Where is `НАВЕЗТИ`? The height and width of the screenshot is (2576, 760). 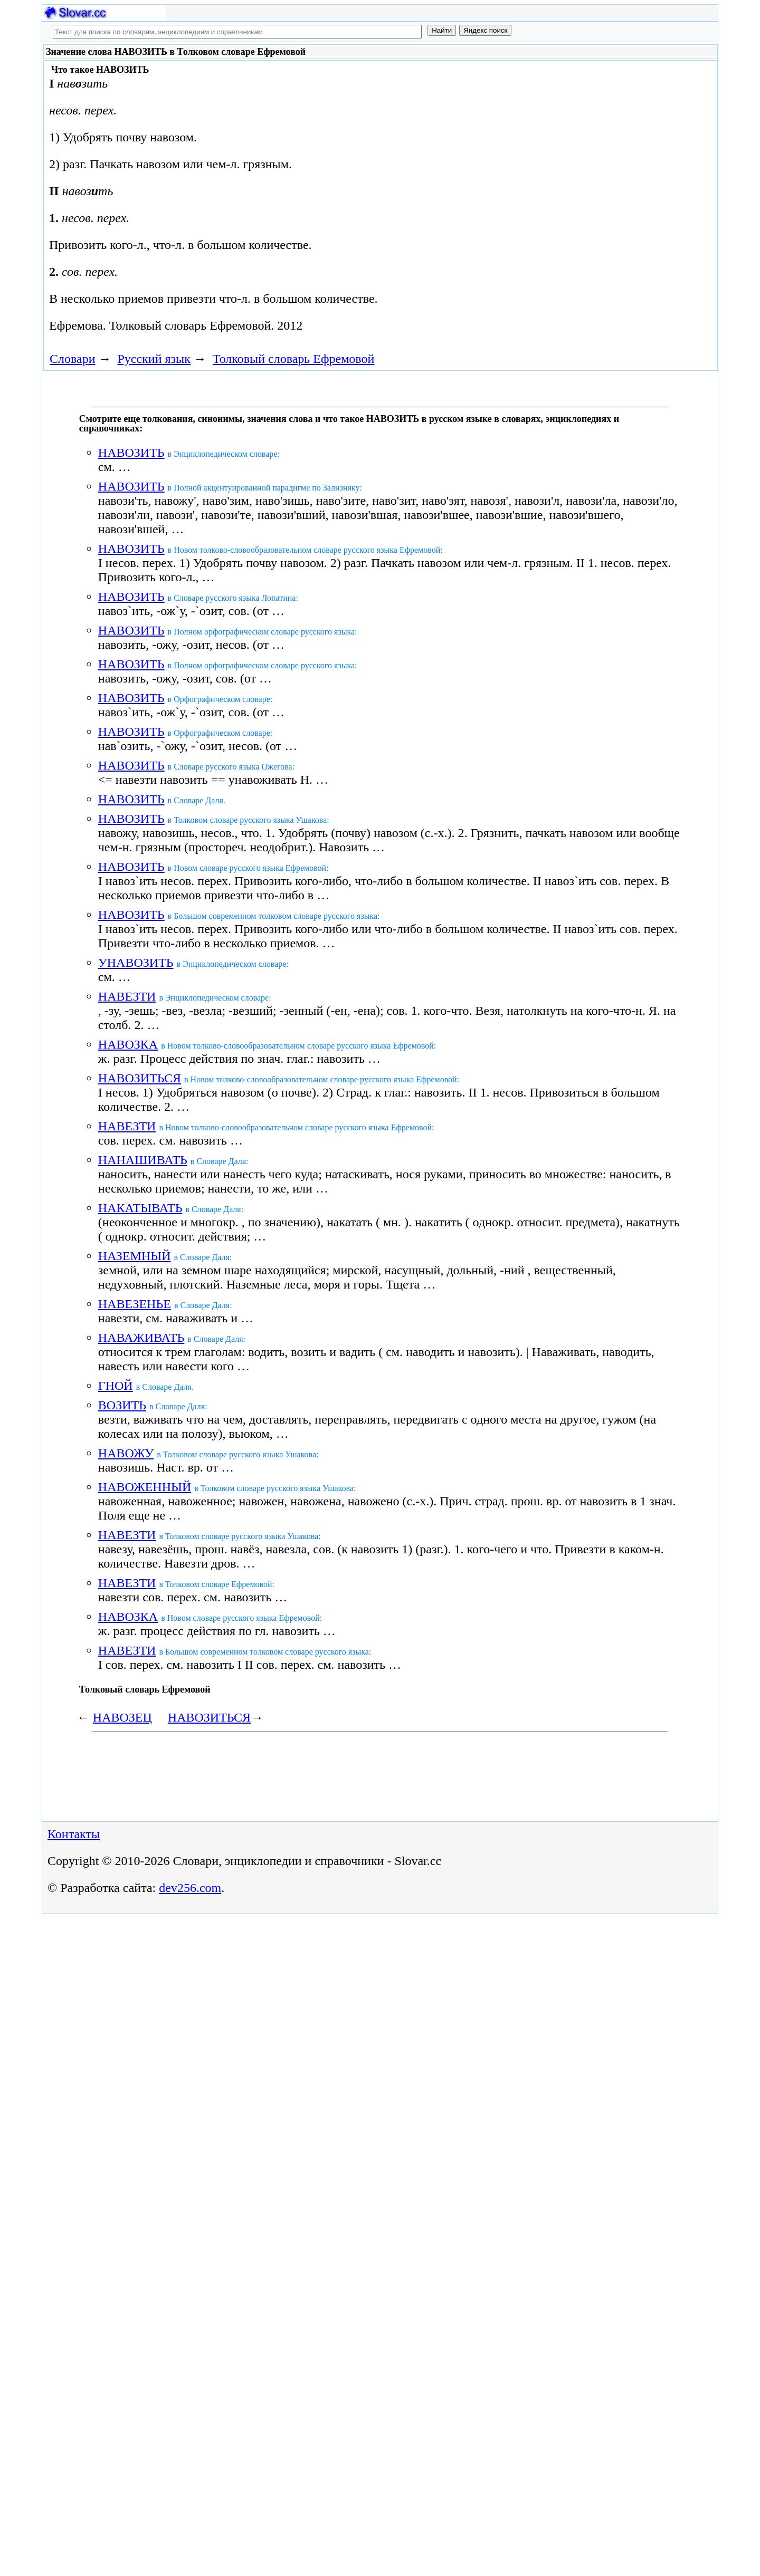 НАВЕЗТИ is located at coordinates (127, 996).